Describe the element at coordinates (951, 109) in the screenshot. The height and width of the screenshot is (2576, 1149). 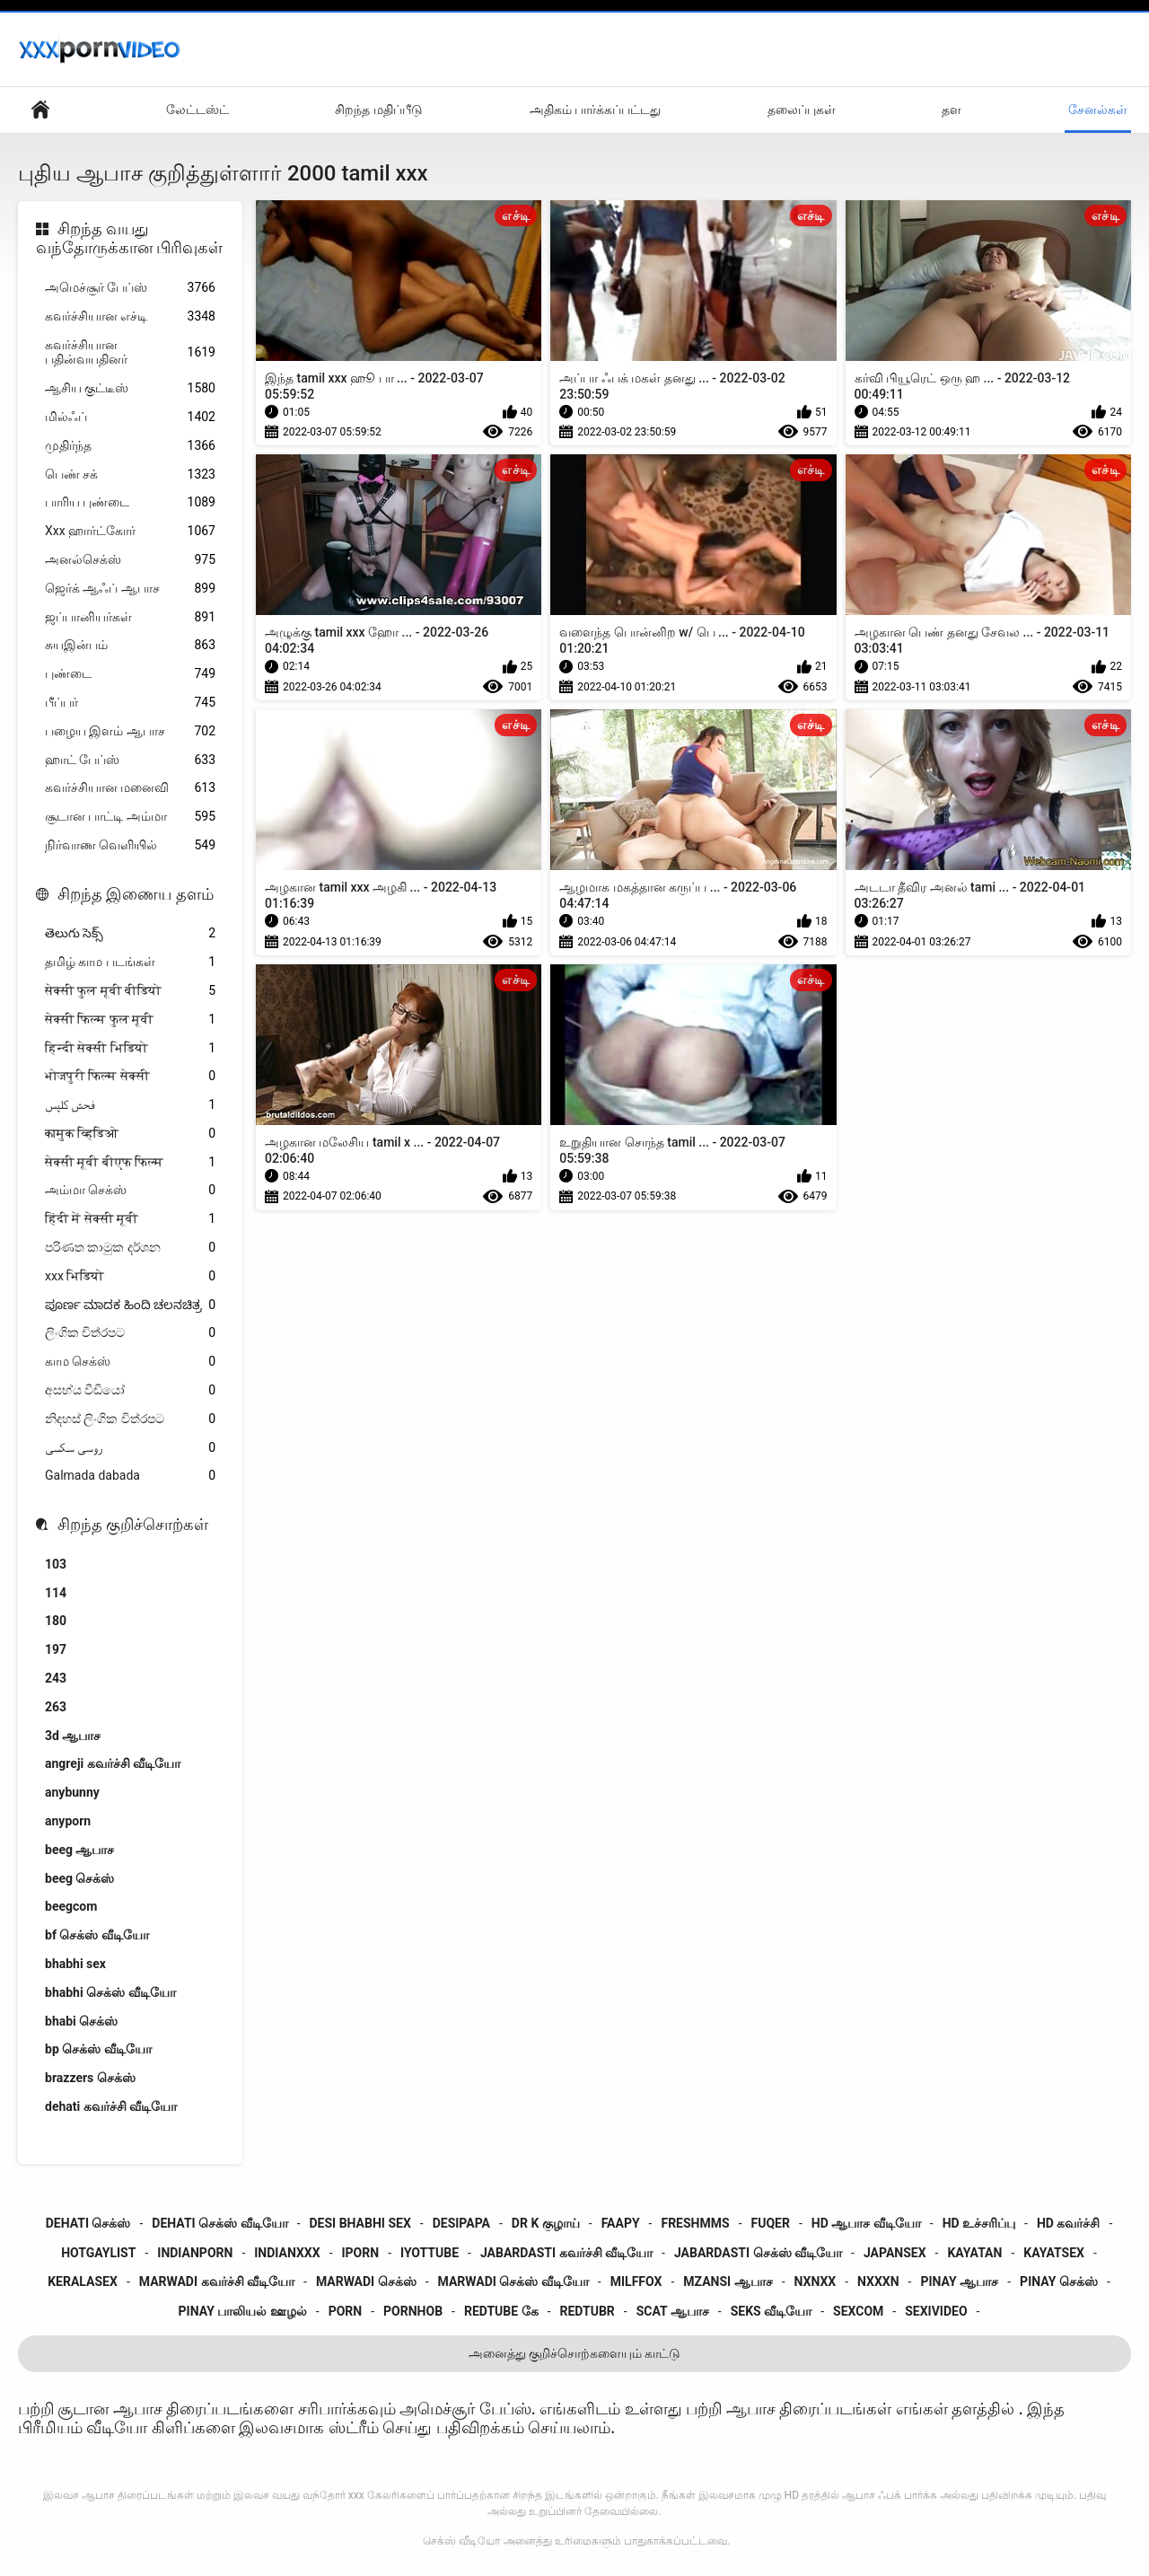
I see `தள` at that location.